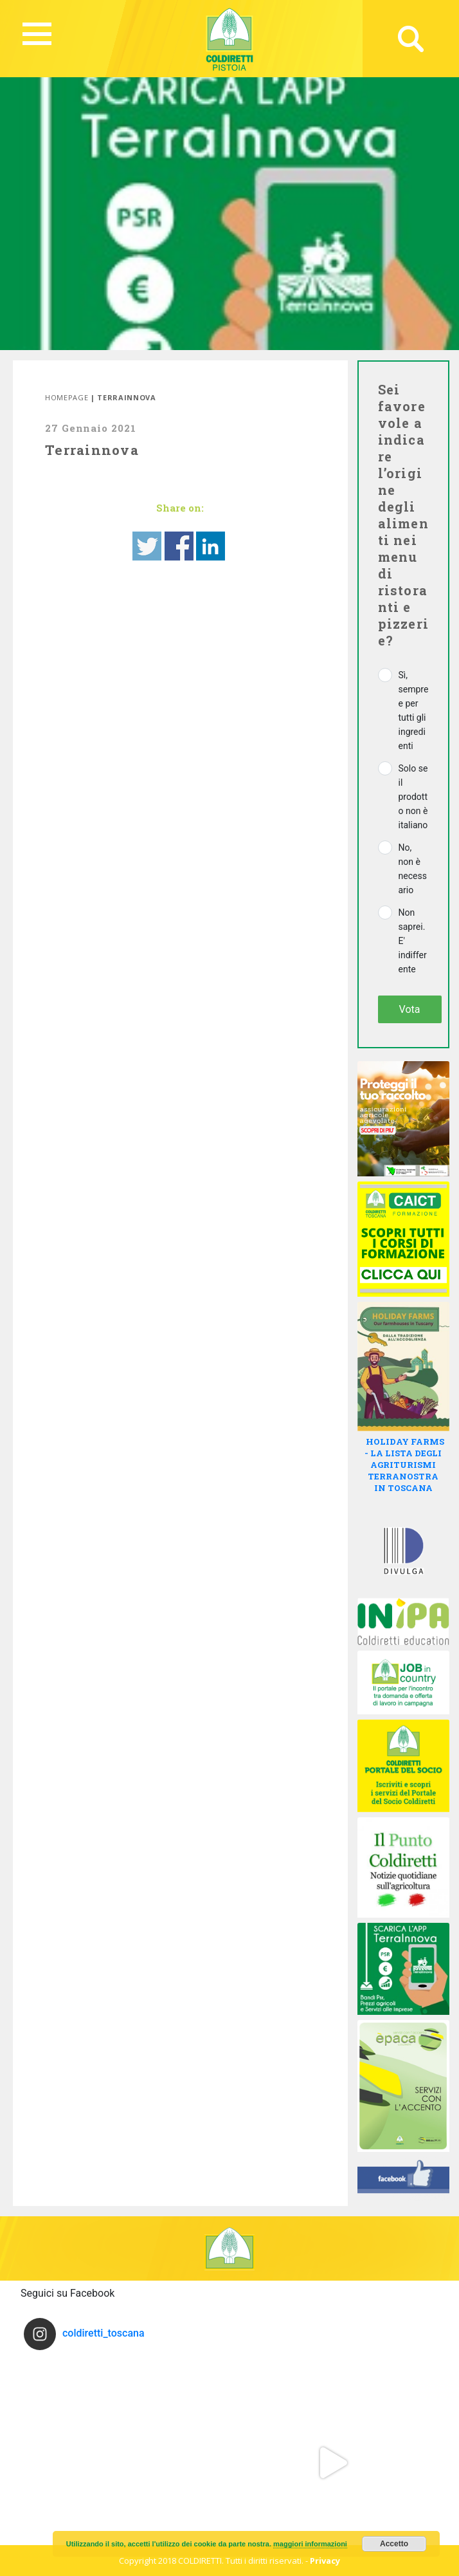 The image size is (459, 2576). Describe the element at coordinates (394, 2543) in the screenshot. I see `Accetto` at that location.